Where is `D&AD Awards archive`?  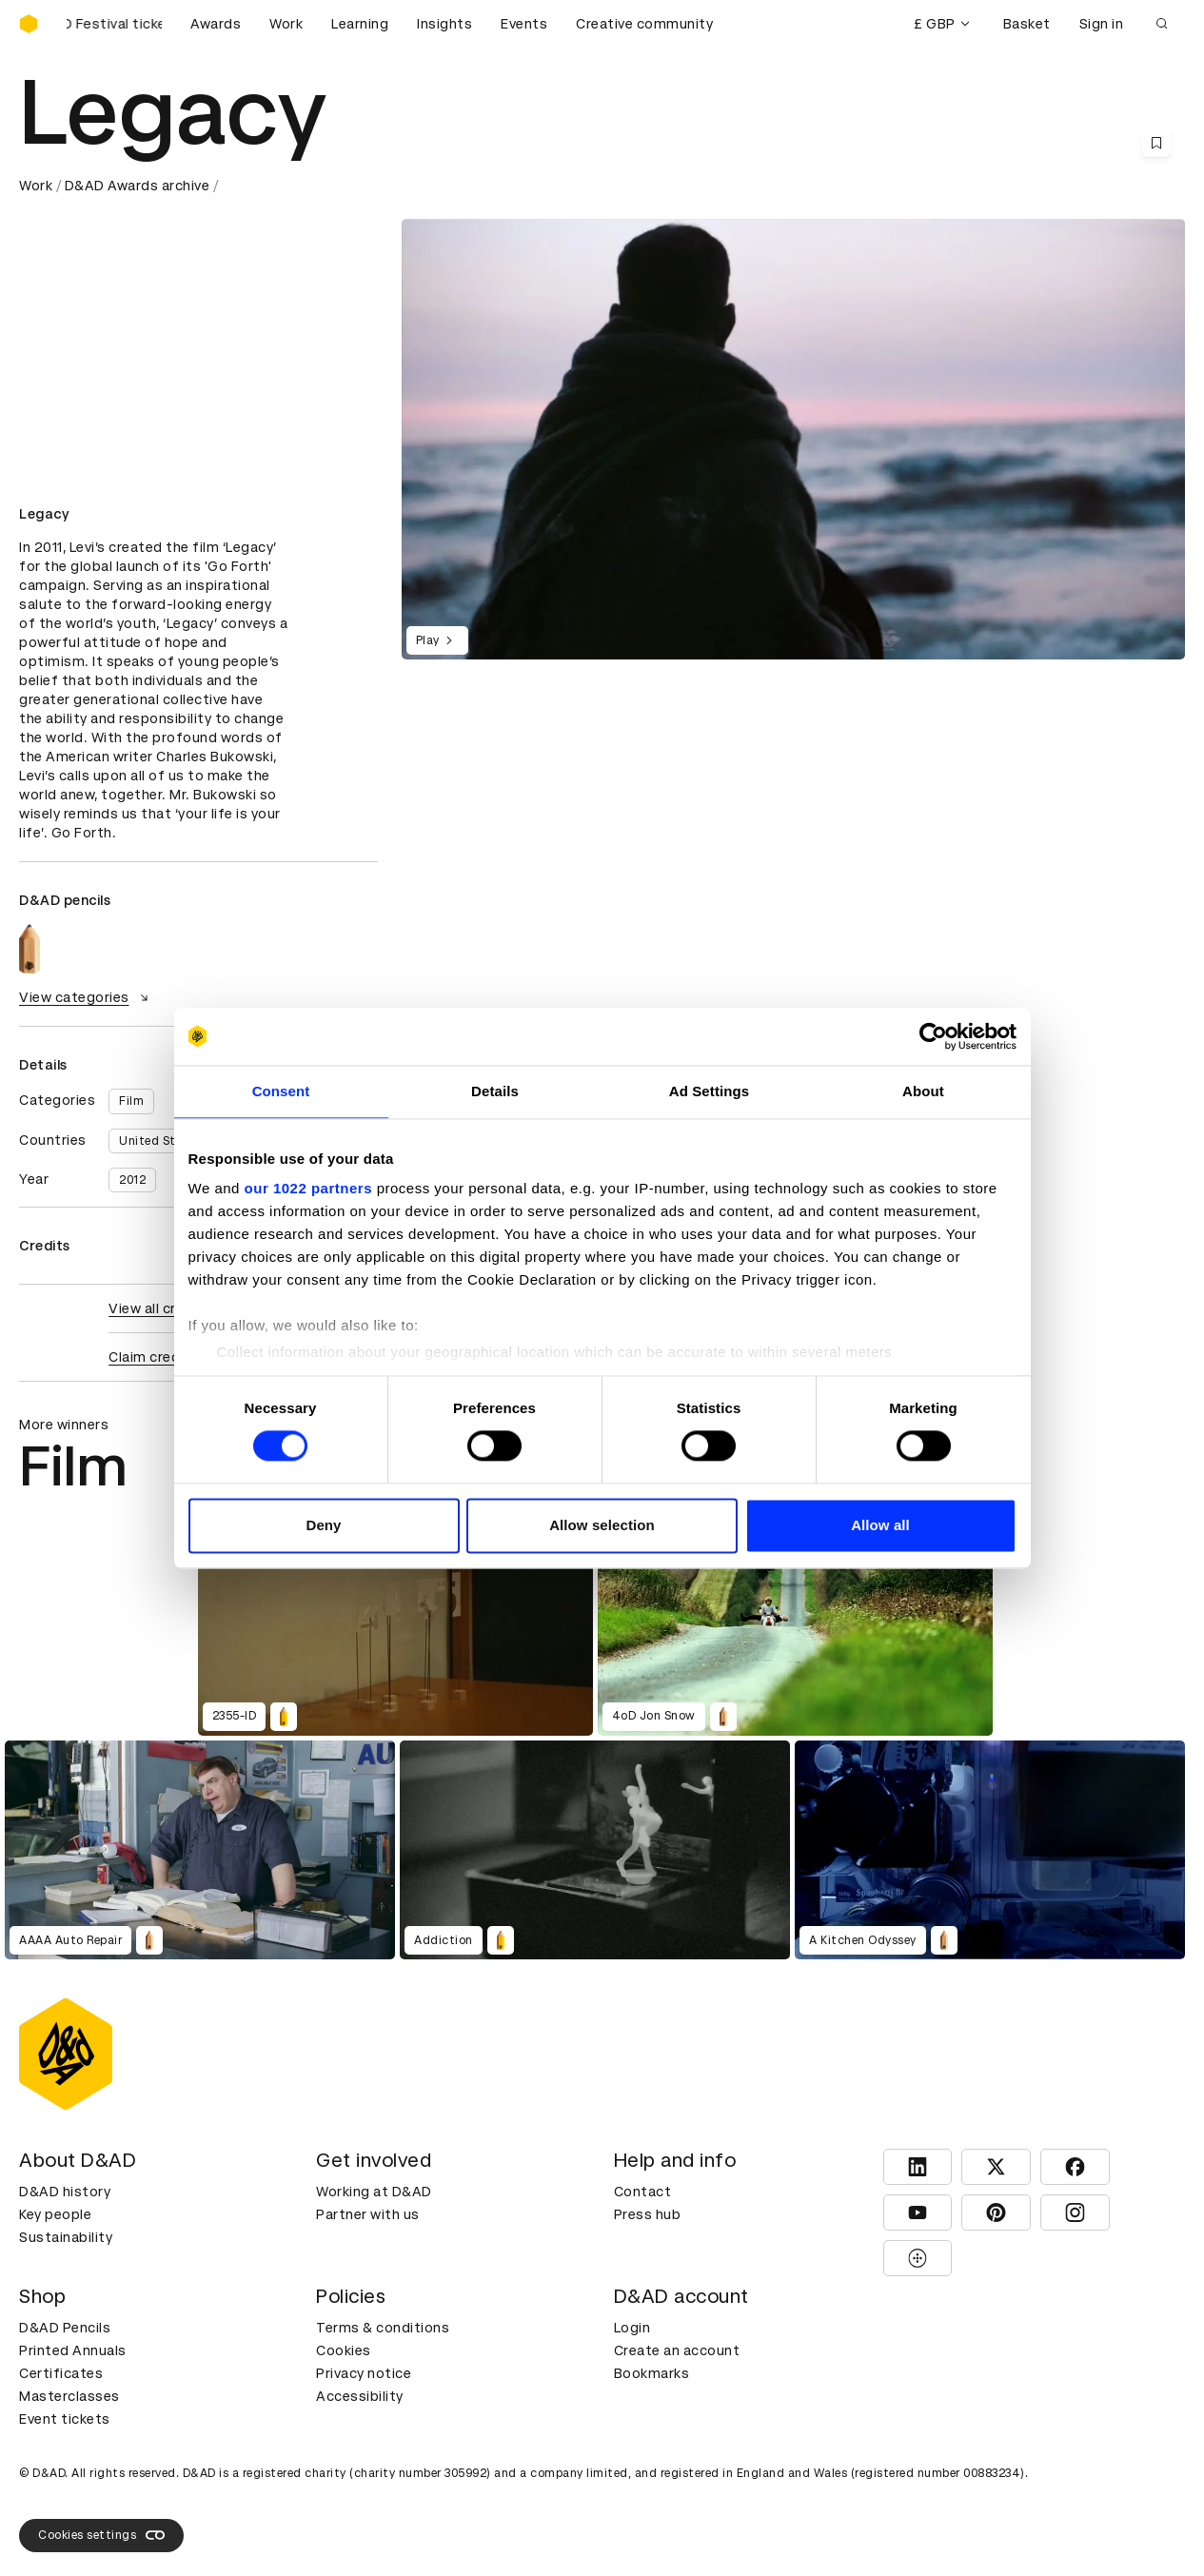
D&AD Awards archive is located at coordinates (137, 185).